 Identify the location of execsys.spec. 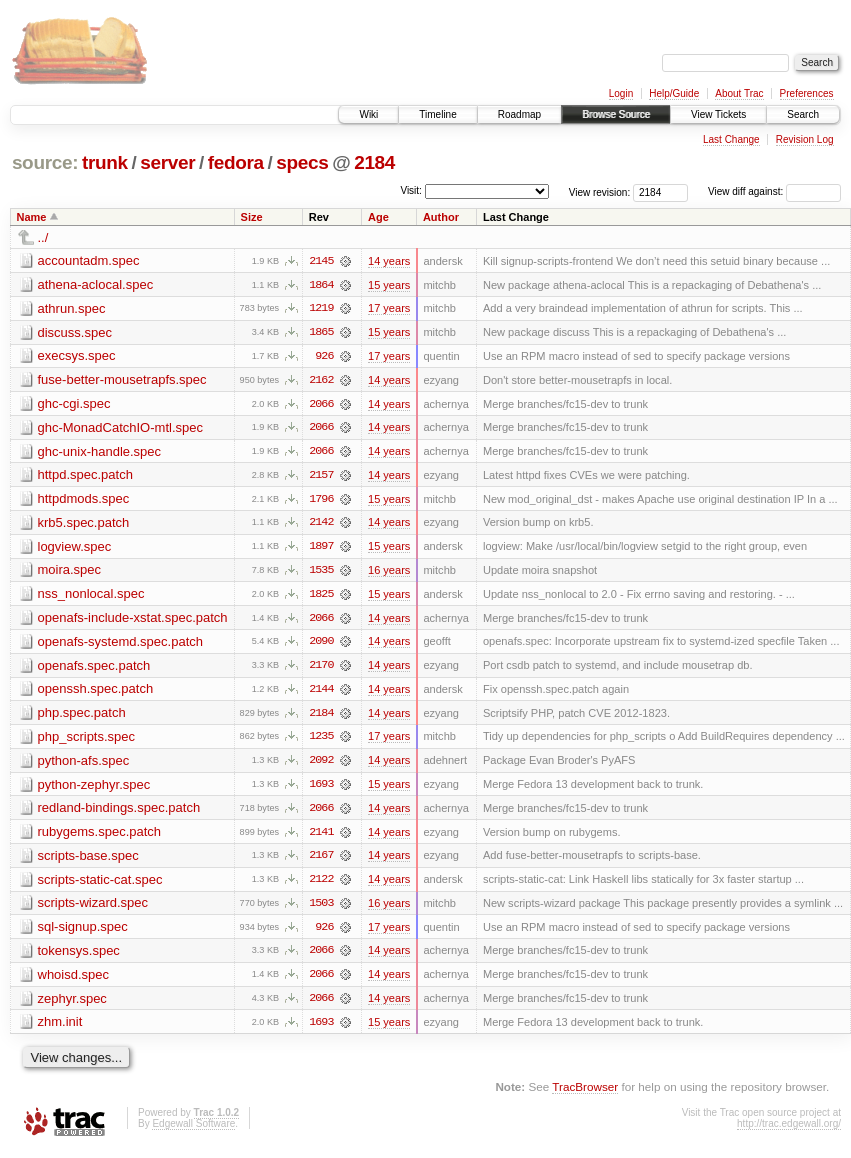
(77, 356).